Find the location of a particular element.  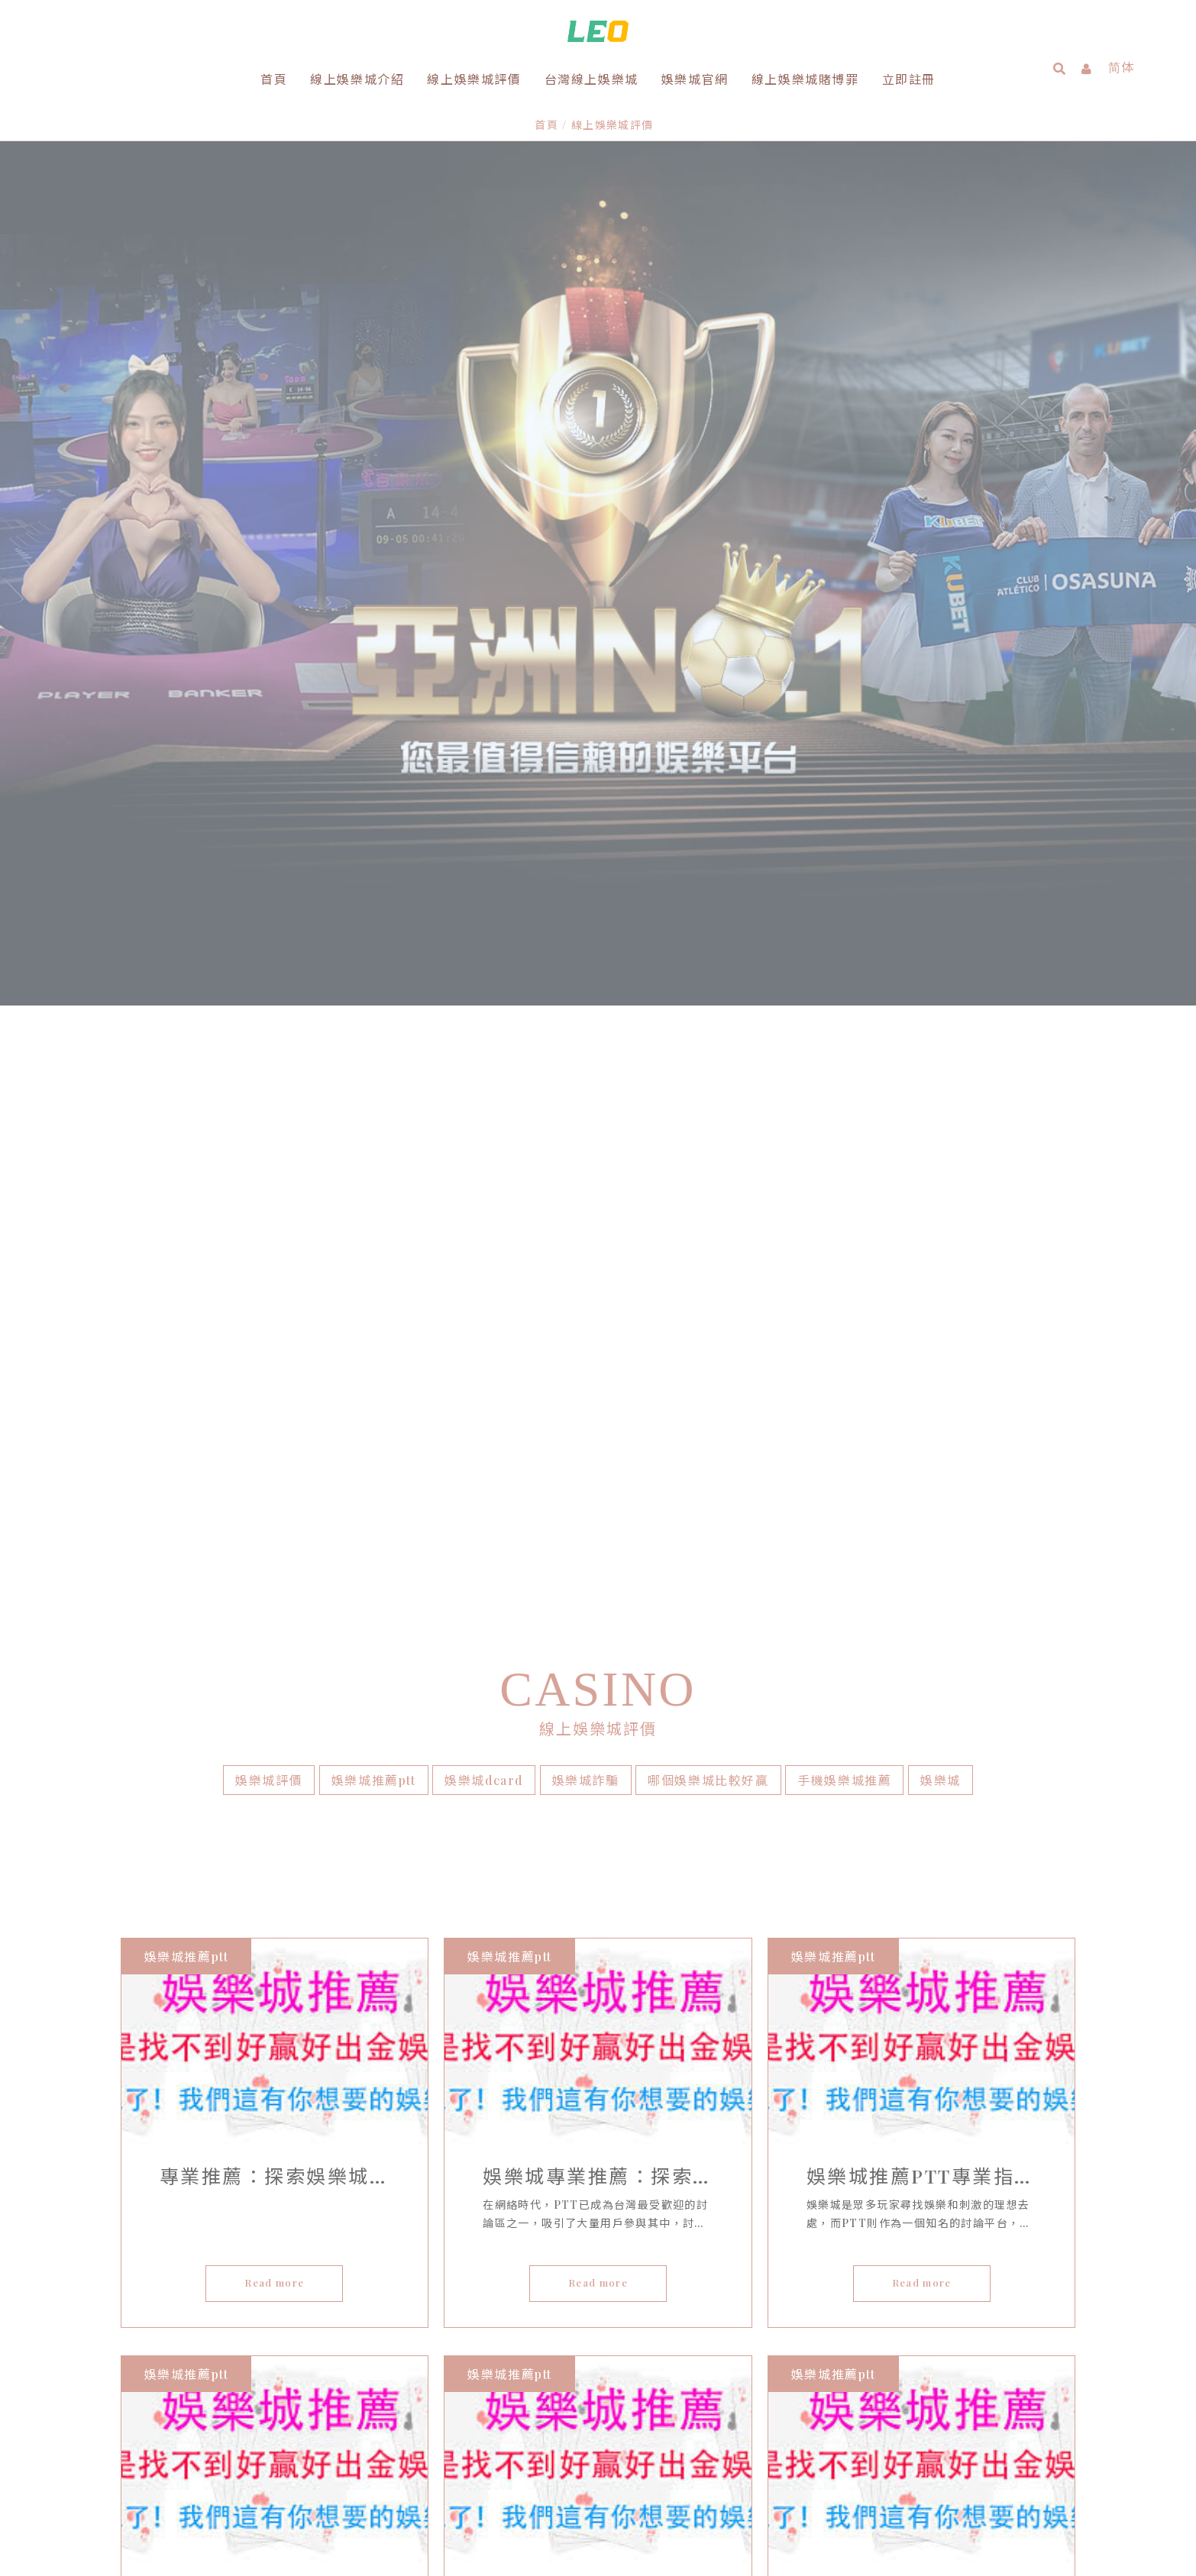

娛樂城推薦ptt is located at coordinates (373, 1707).